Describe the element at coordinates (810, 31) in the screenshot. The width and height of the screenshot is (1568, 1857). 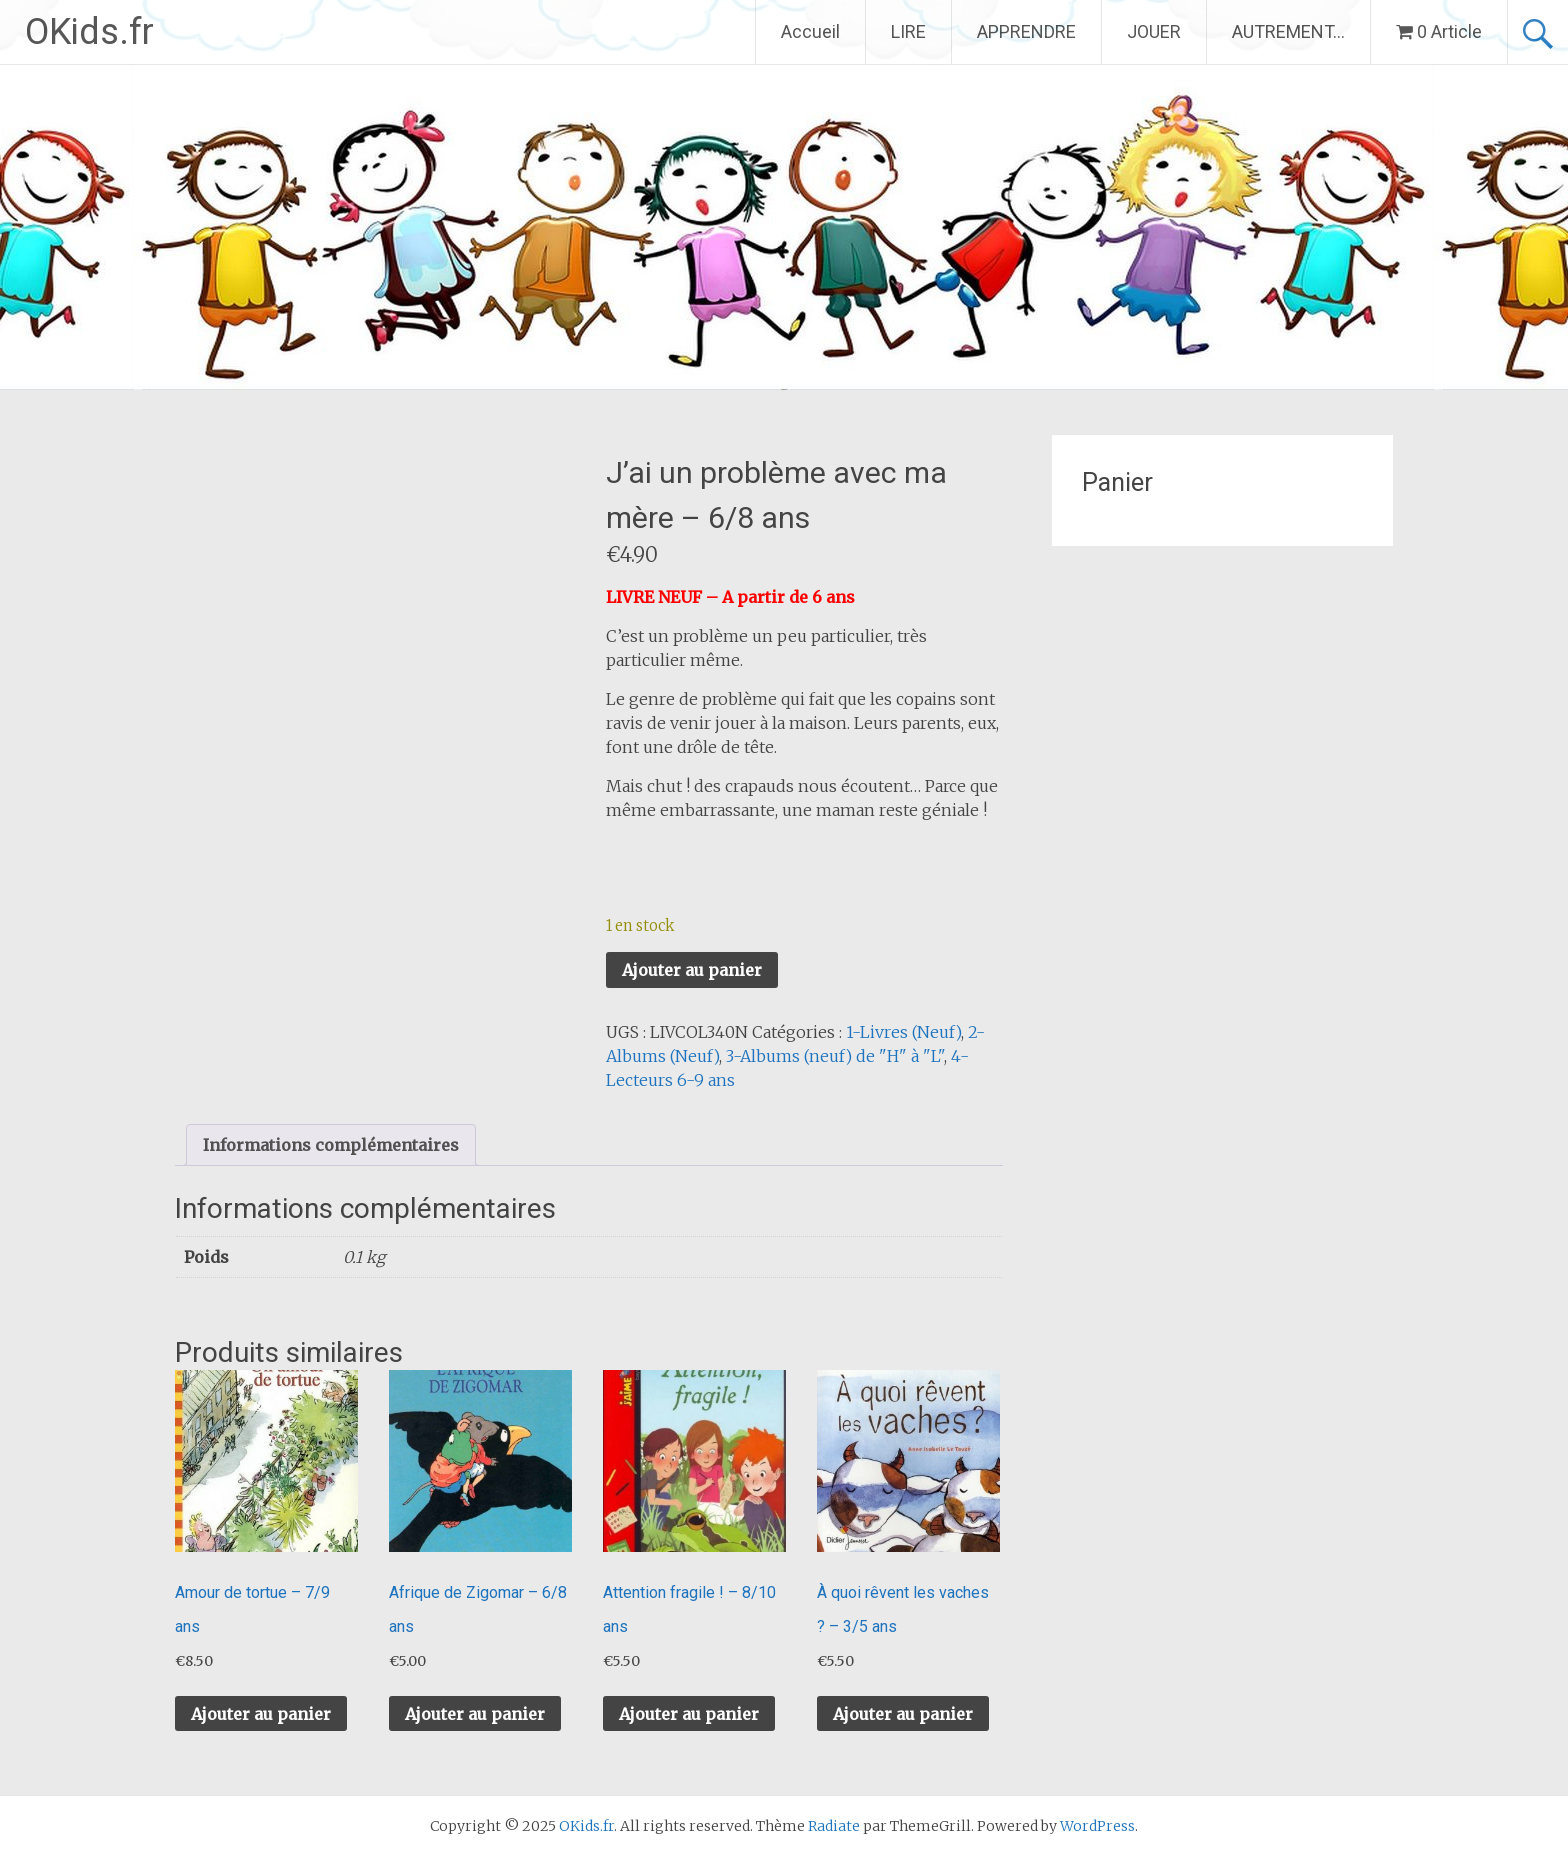
I see `Accueil` at that location.